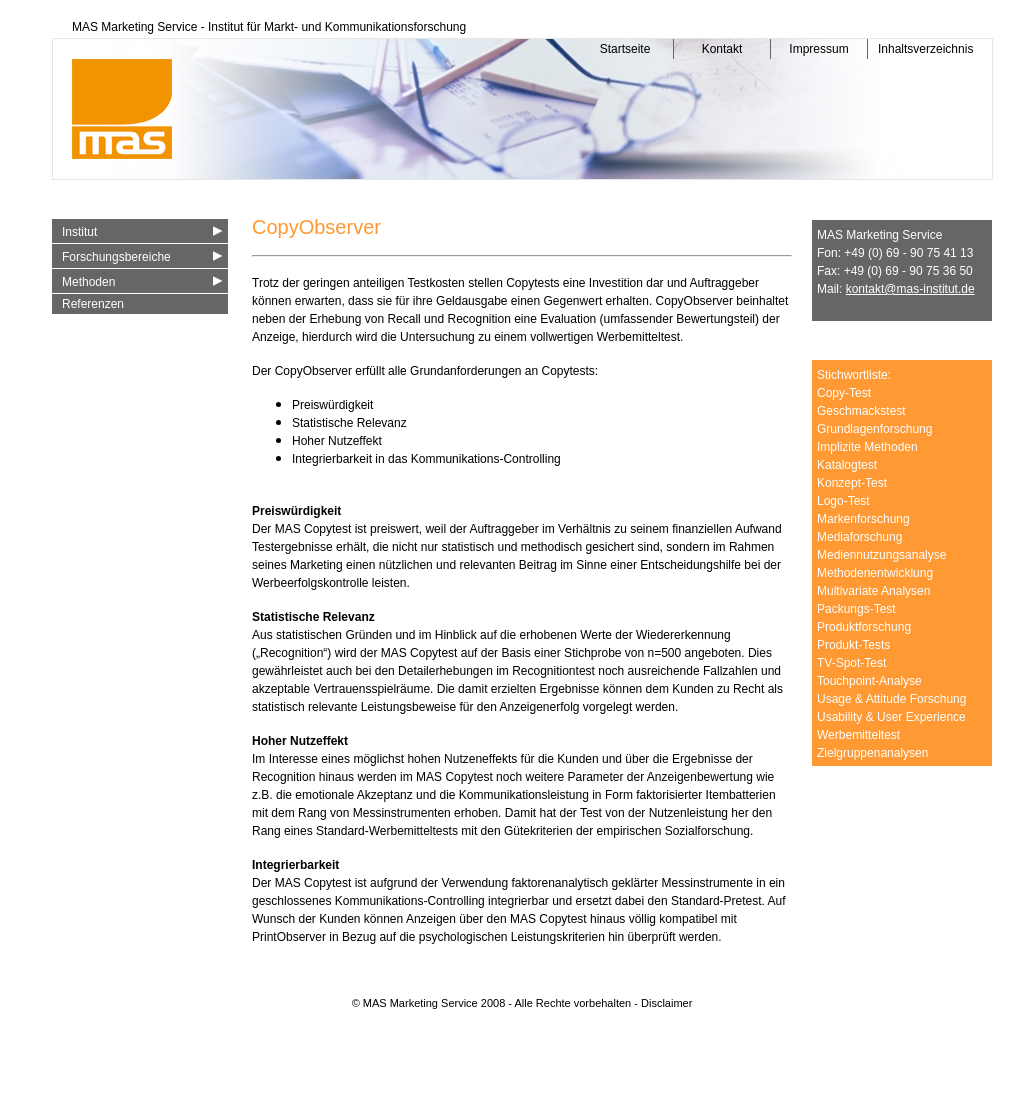 The height and width of the screenshot is (1111, 1024). I want to click on Geschmackstest, so click(861, 411).